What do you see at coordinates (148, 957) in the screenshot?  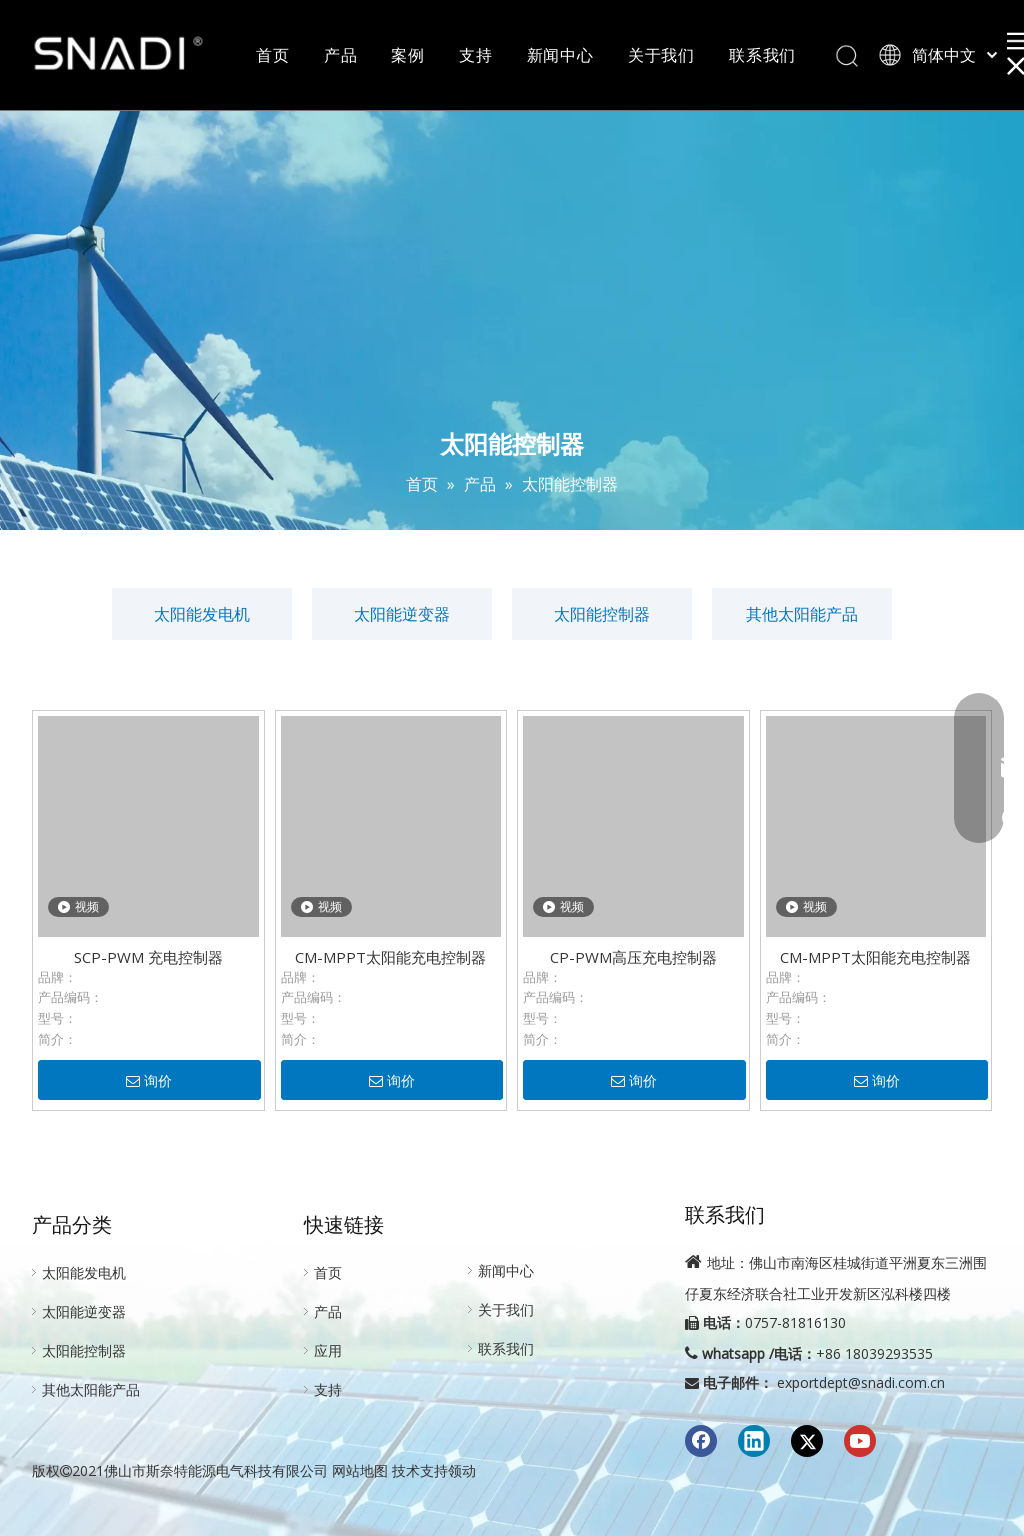 I see `SCP-PWM 充电控制器` at bounding box center [148, 957].